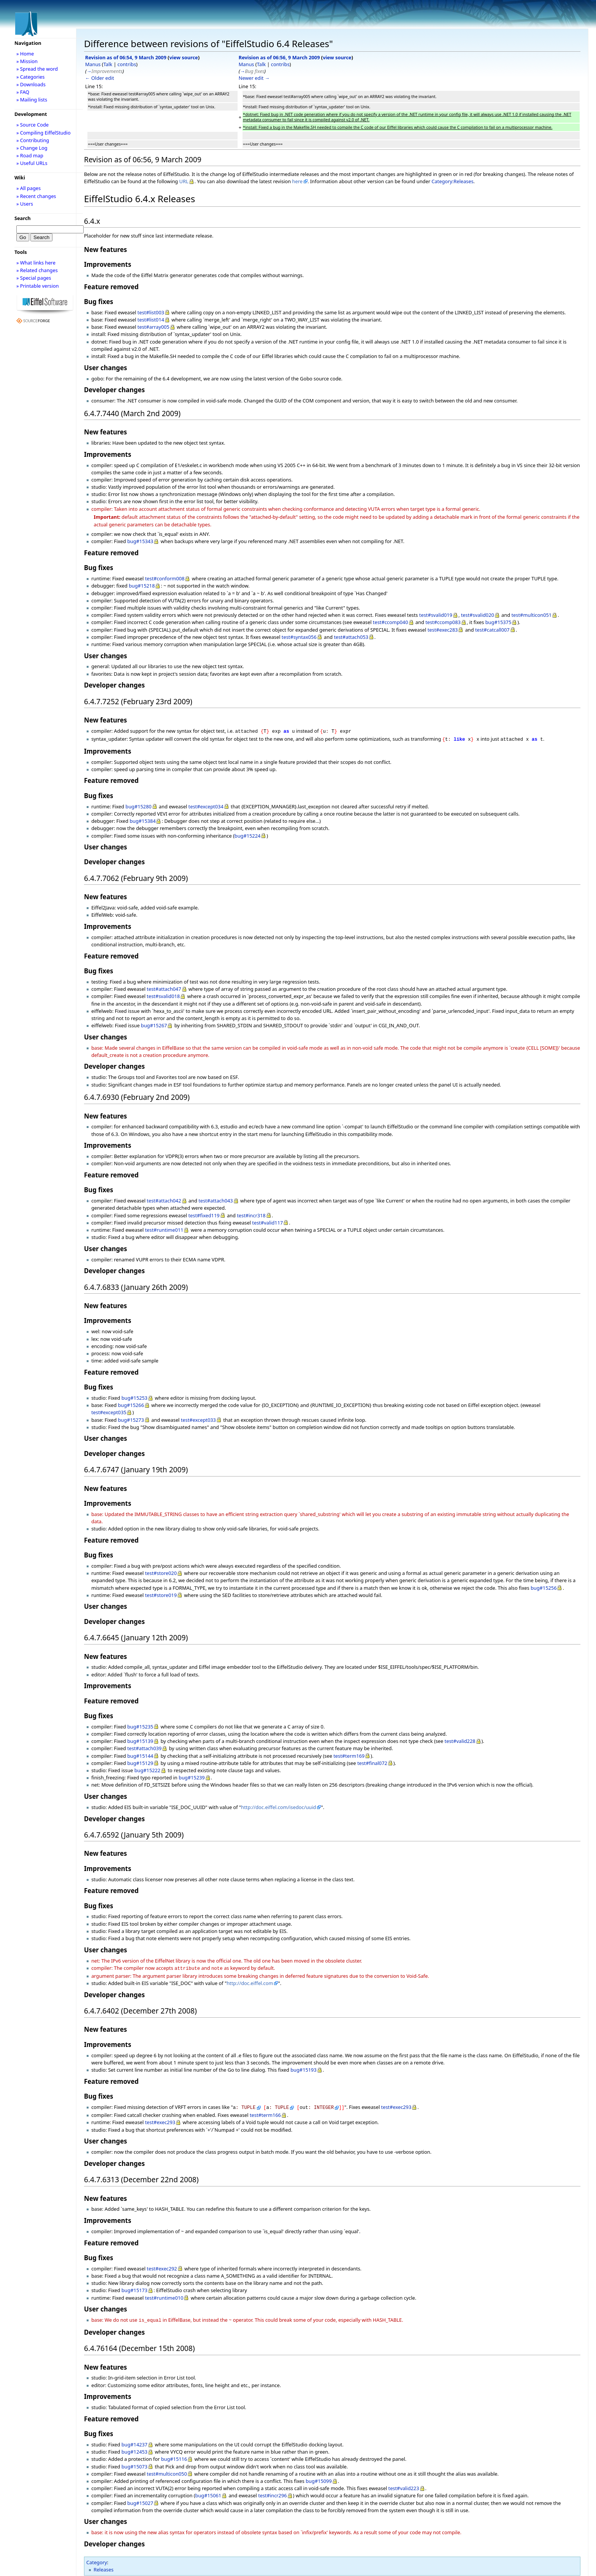 The height and width of the screenshot is (2576, 596). What do you see at coordinates (174, 2455) in the screenshot?
I see `bug#15116` at bounding box center [174, 2455].